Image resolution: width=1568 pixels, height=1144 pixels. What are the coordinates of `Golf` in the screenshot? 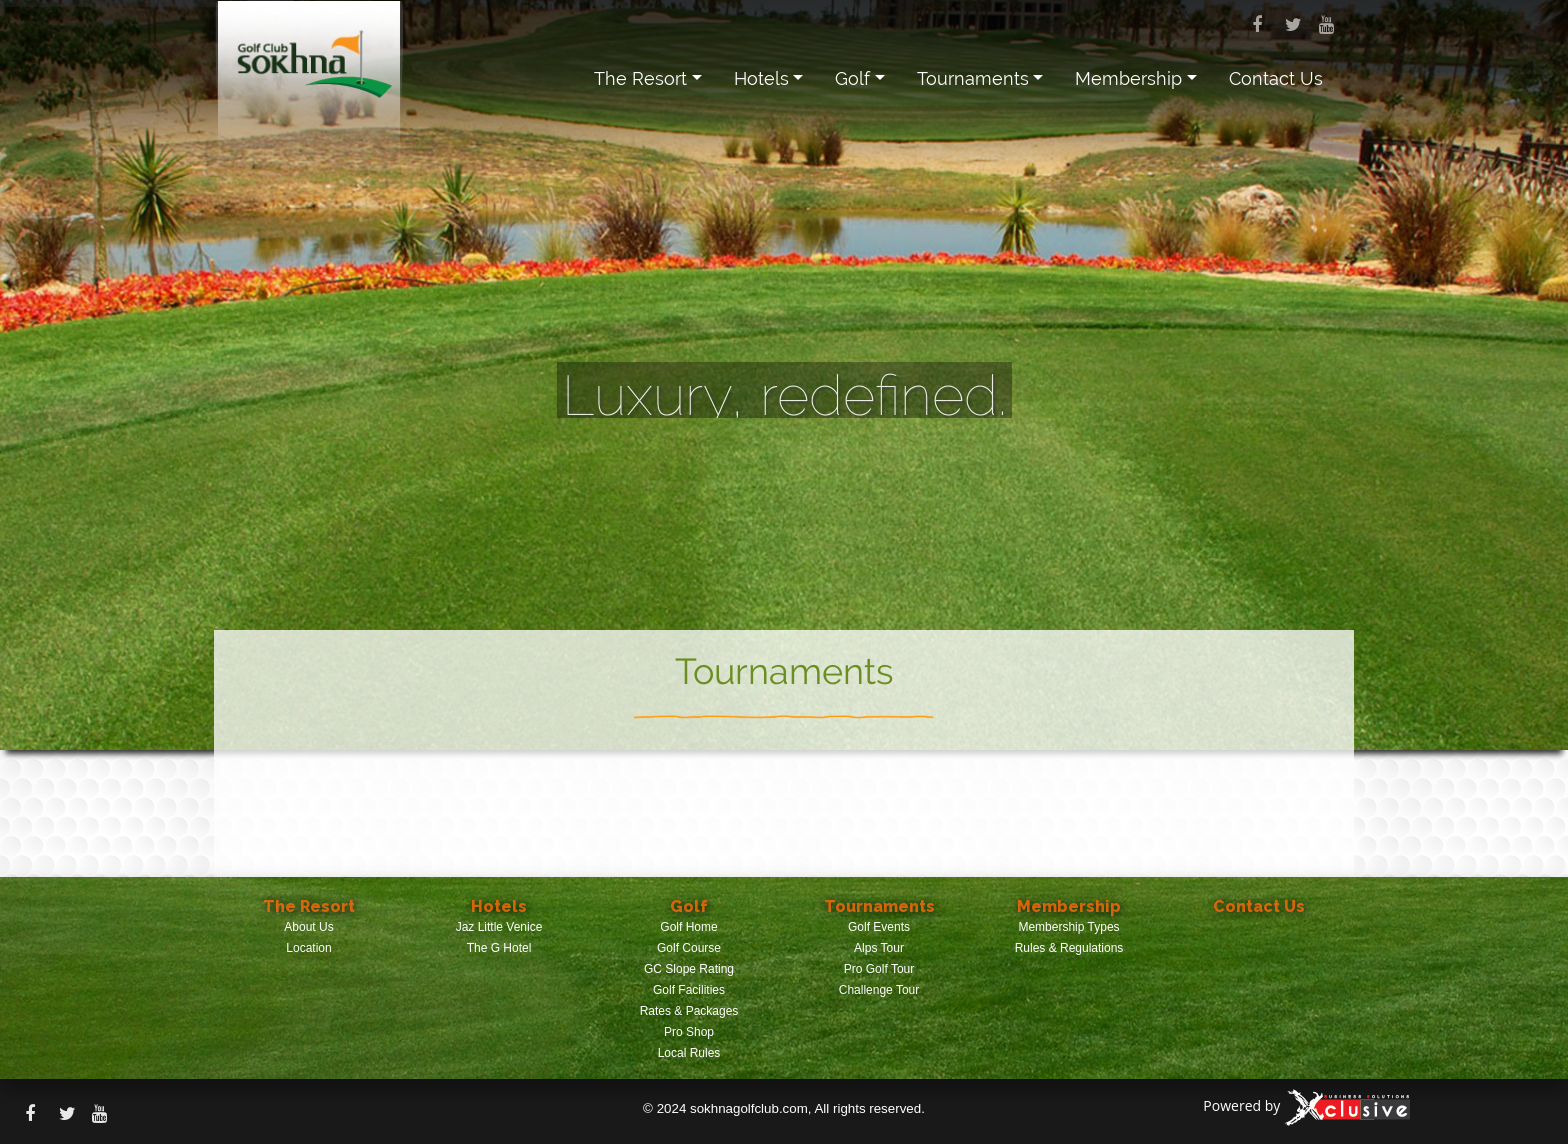 It's located at (852, 78).